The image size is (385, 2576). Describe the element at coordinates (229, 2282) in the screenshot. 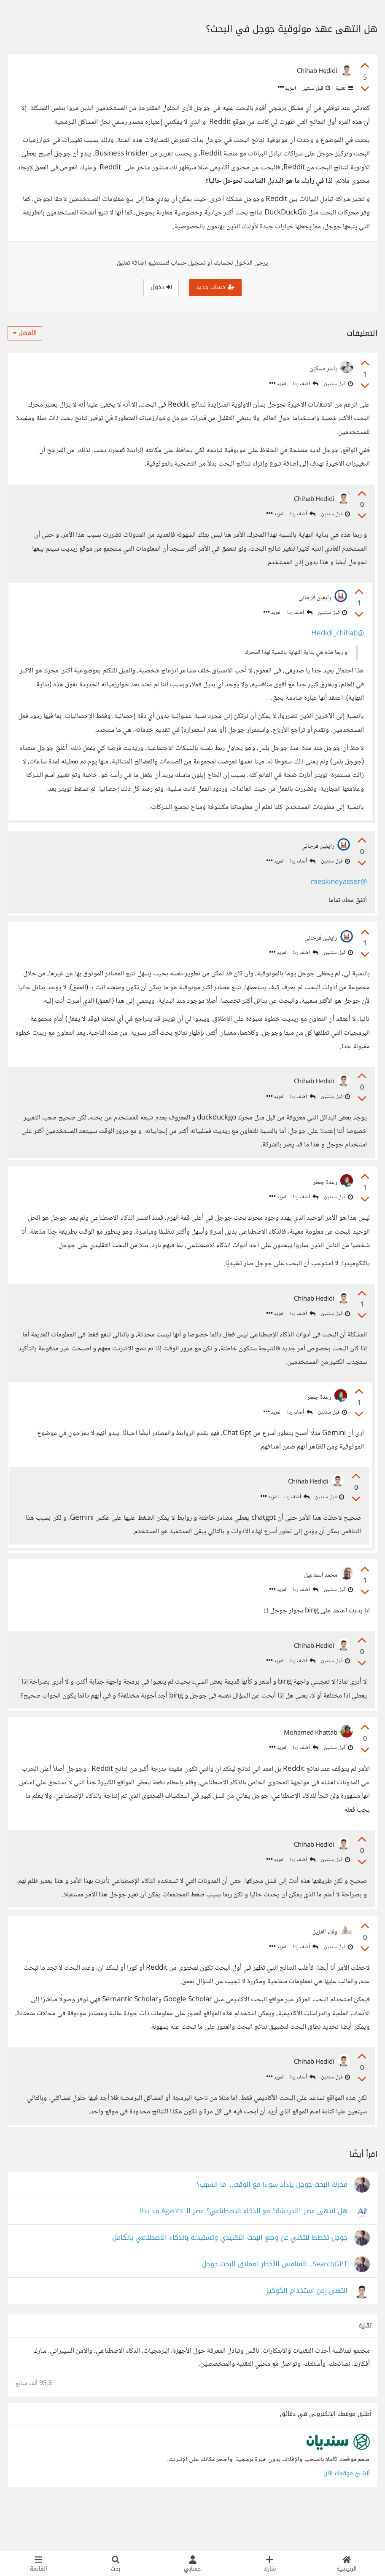

I see `جوجل تخطط للتخلي عن وضع البحث التقليدي وتستبدله بالذكاء الاصطناعي بالكامل` at that location.